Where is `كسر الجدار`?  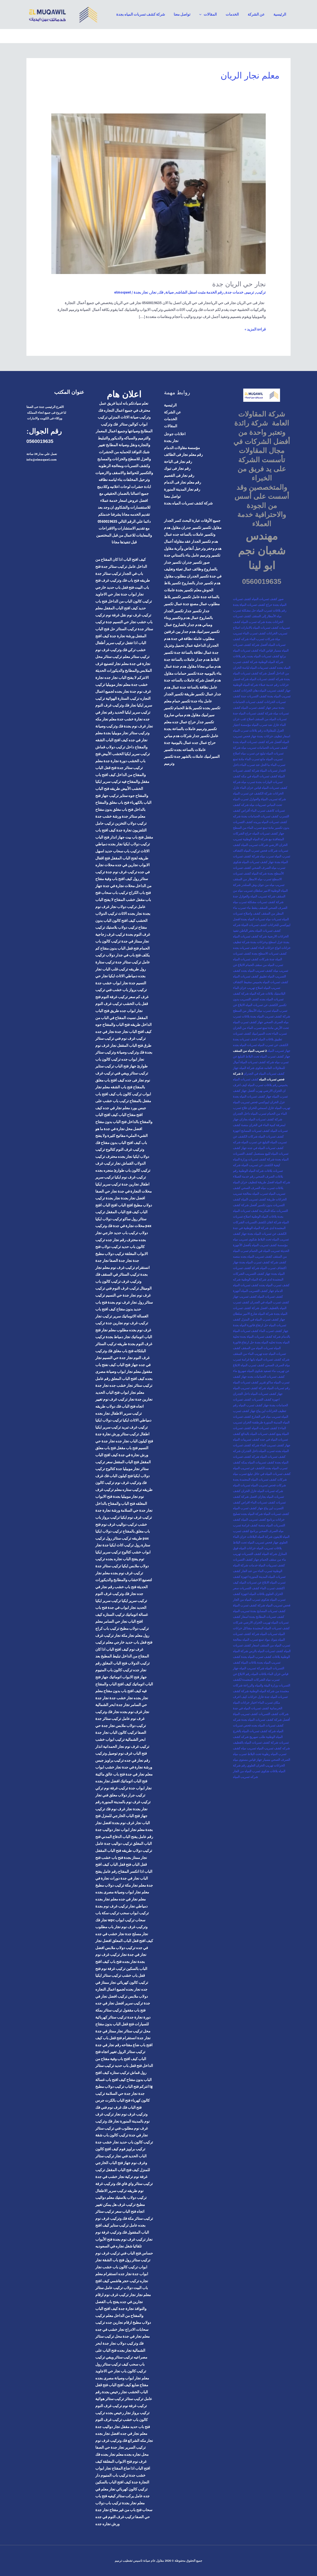
كسر الجدار is located at coordinates (172, 520).